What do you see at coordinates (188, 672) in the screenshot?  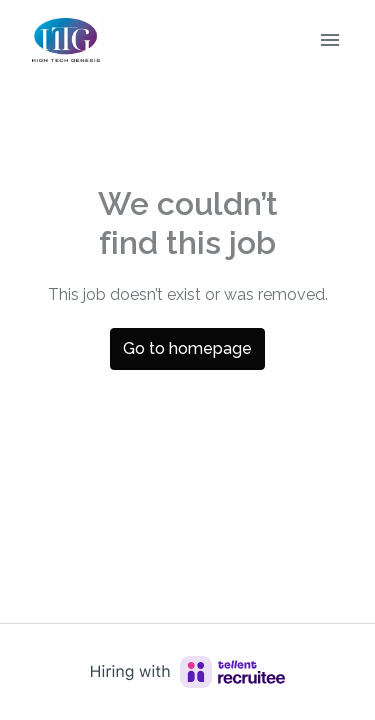 I see `[Hiring with Recruitee]` at bounding box center [188, 672].